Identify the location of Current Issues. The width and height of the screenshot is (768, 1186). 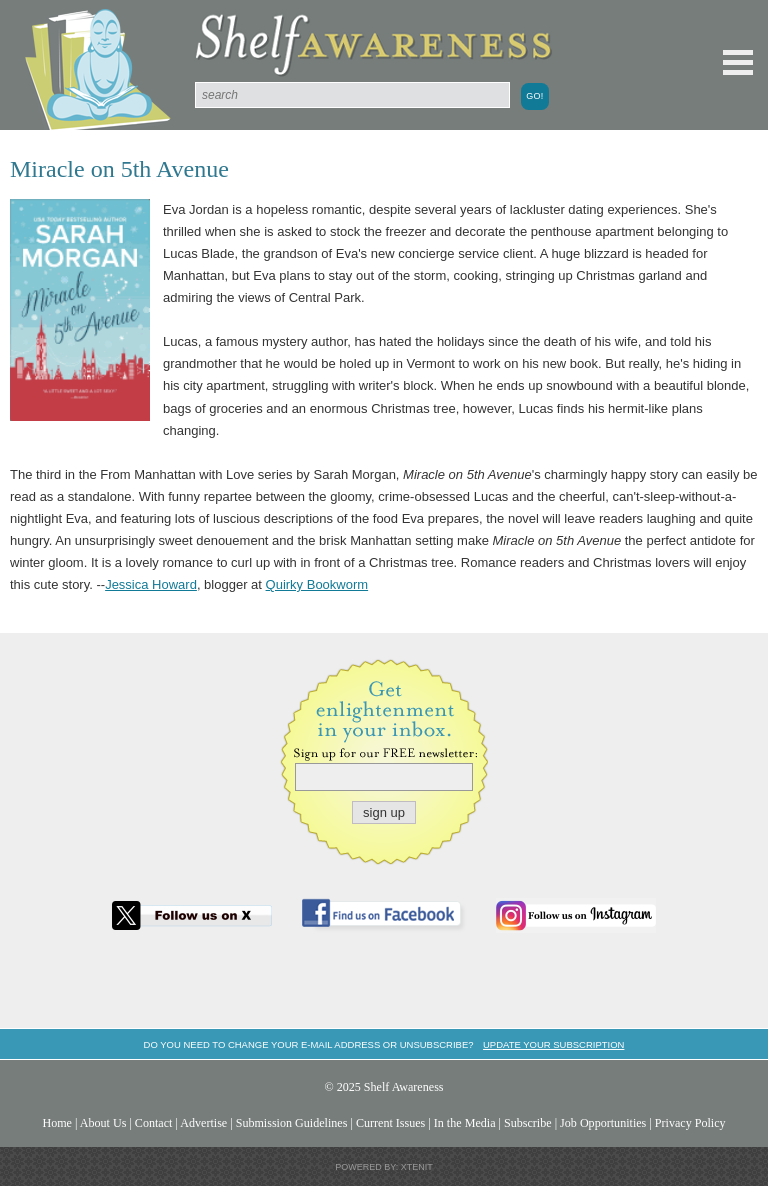
(390, 1123).